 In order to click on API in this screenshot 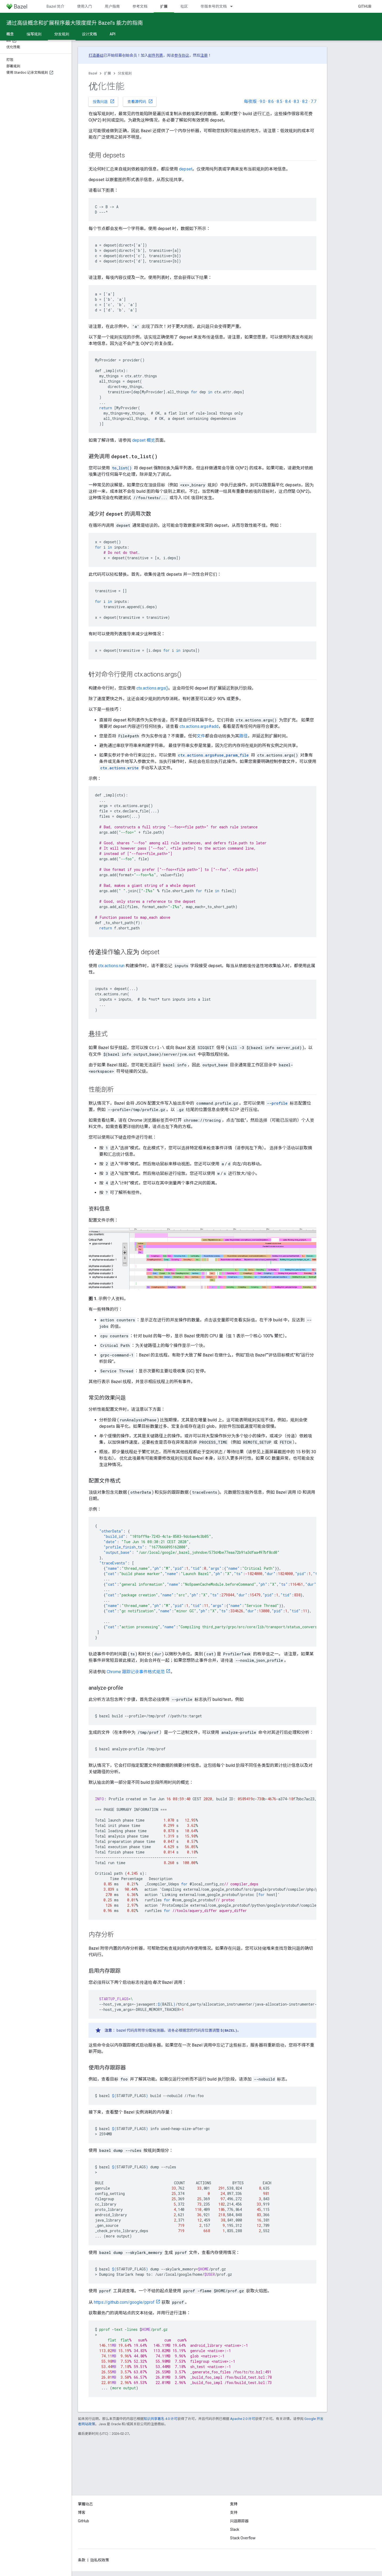, I will do `click(112, 34)`.